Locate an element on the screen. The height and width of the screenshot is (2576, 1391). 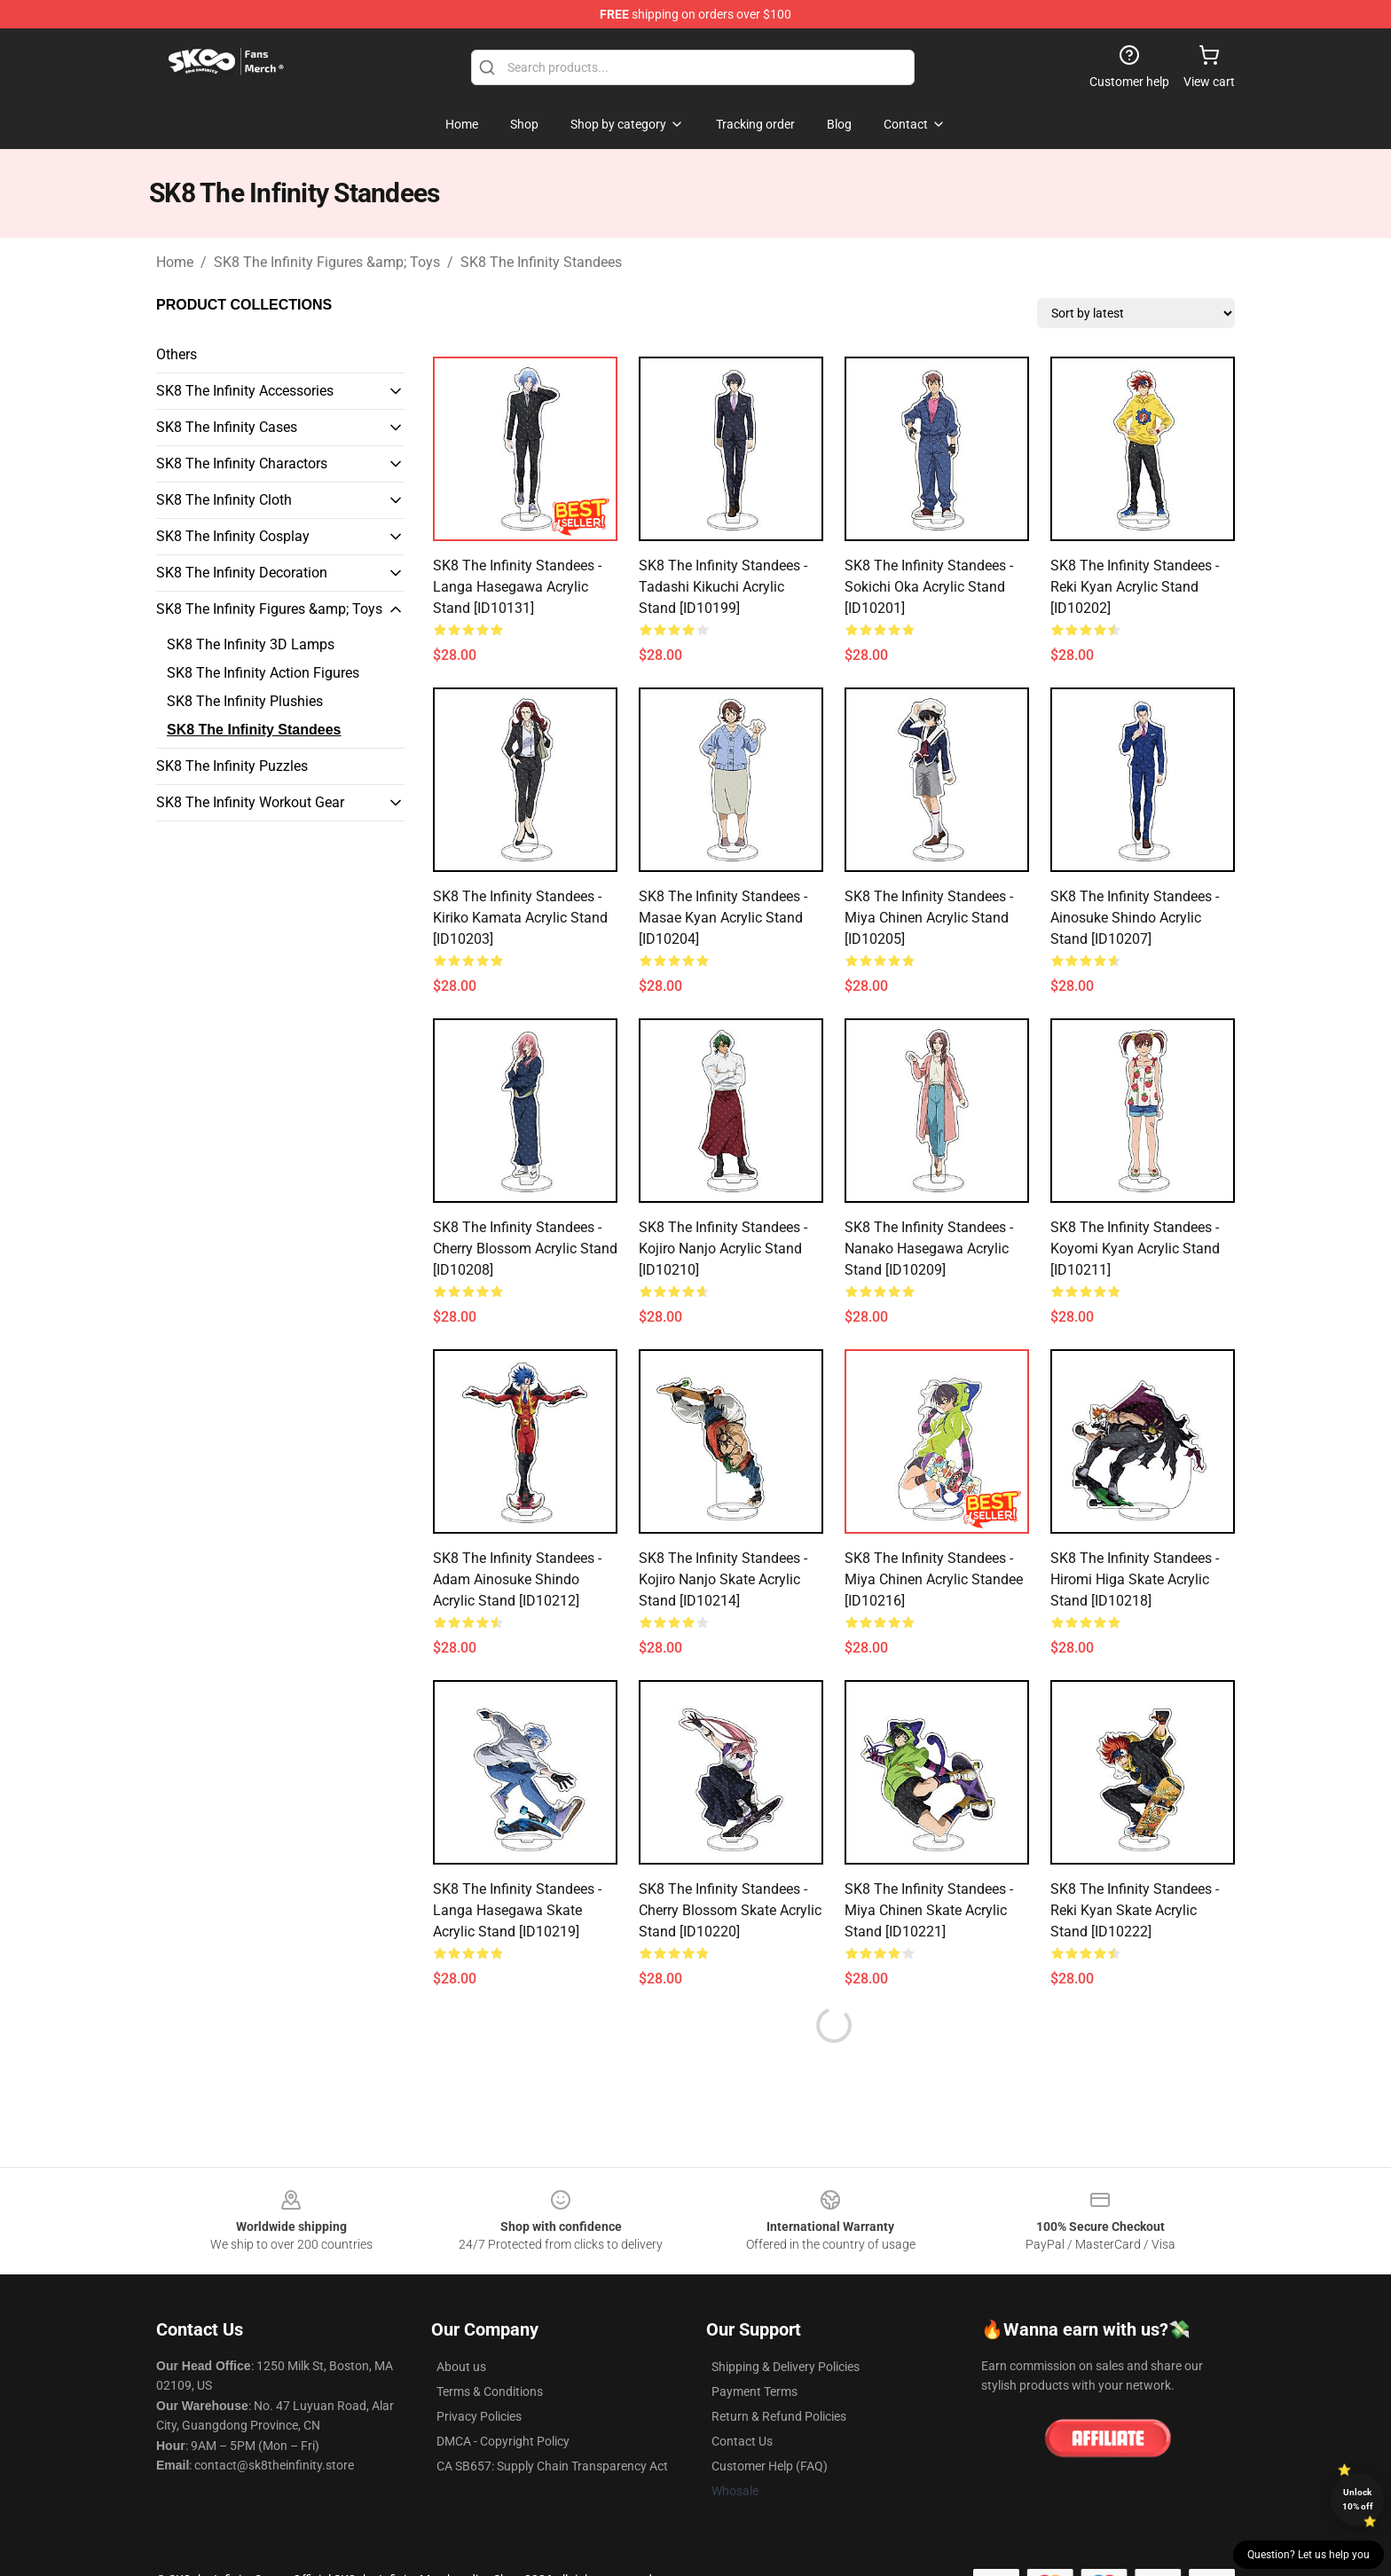
SK8 The Infinity Standees - Adam Ainosuke Shindo Acrylic Stand [ID10212] is located at coordinates (517, 1579).